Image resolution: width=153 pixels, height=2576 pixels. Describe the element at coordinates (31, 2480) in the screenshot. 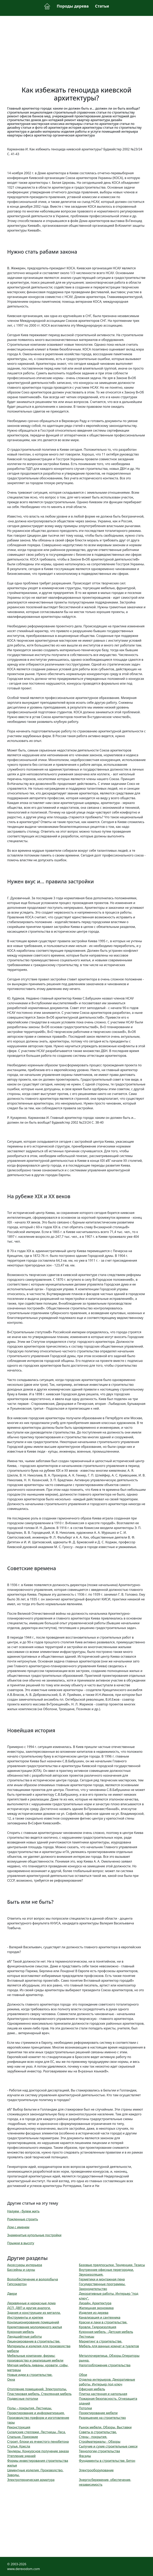

I see `Электротехническая арматура` at that location.